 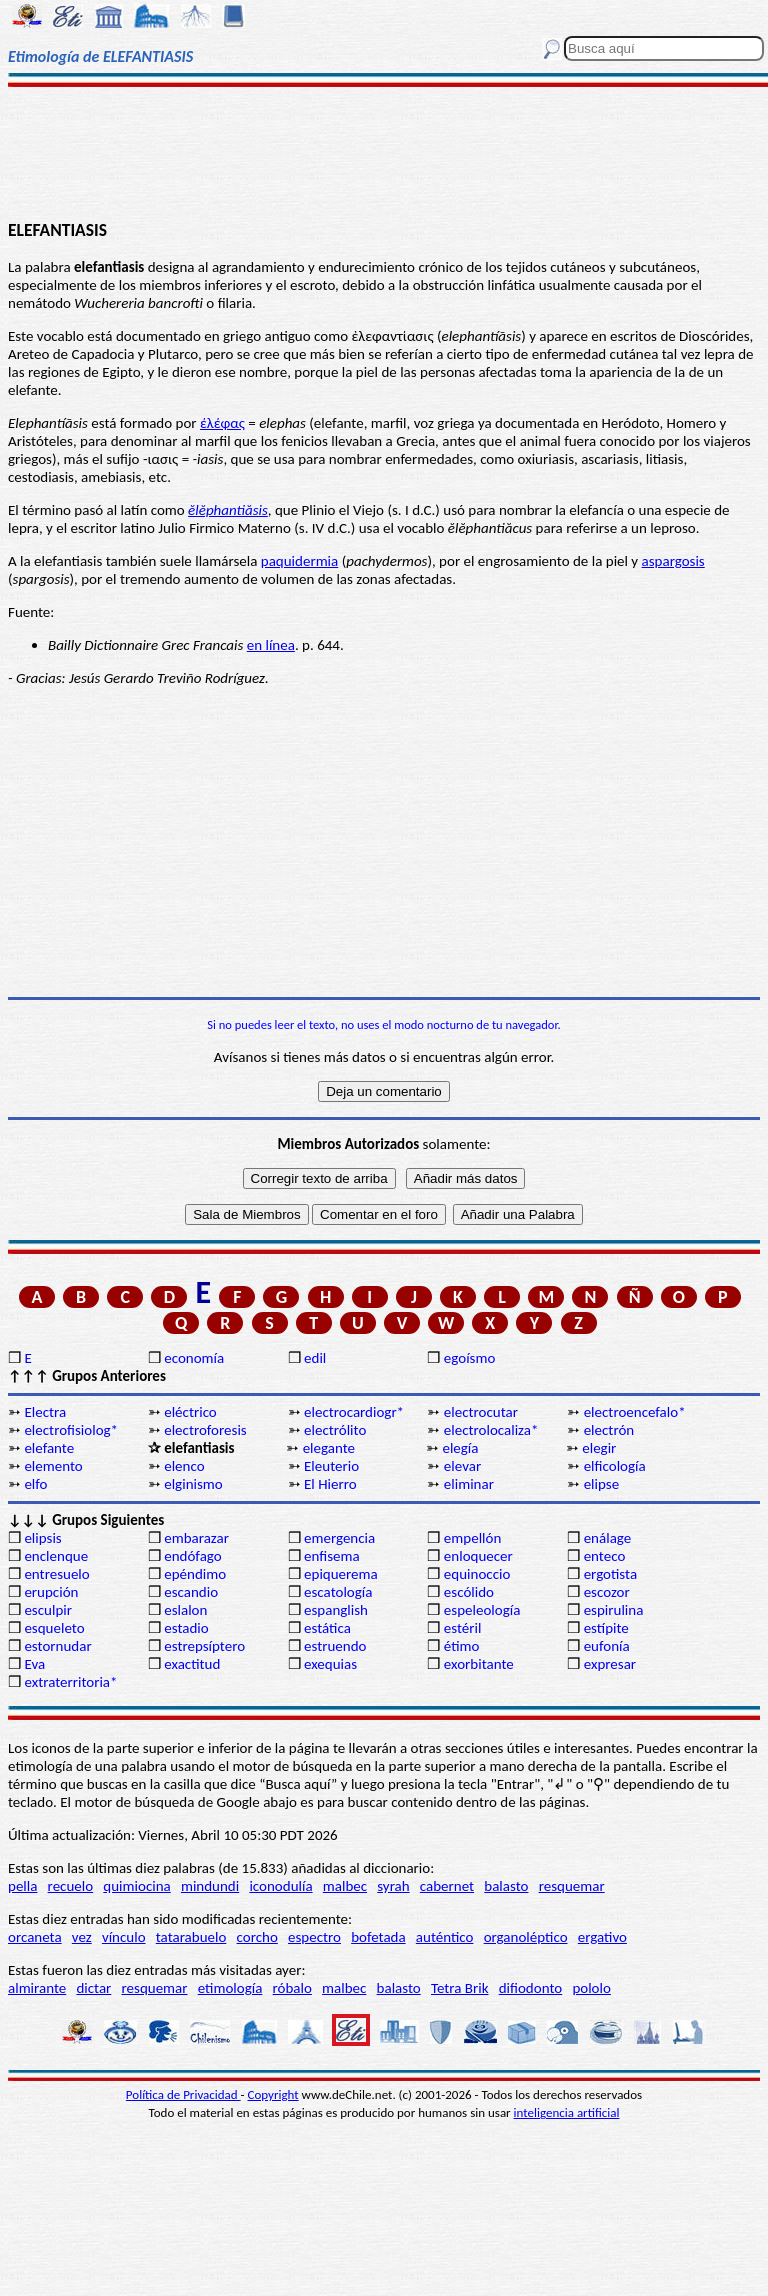 I want to click on elipse, so click(x=602, y=1484).